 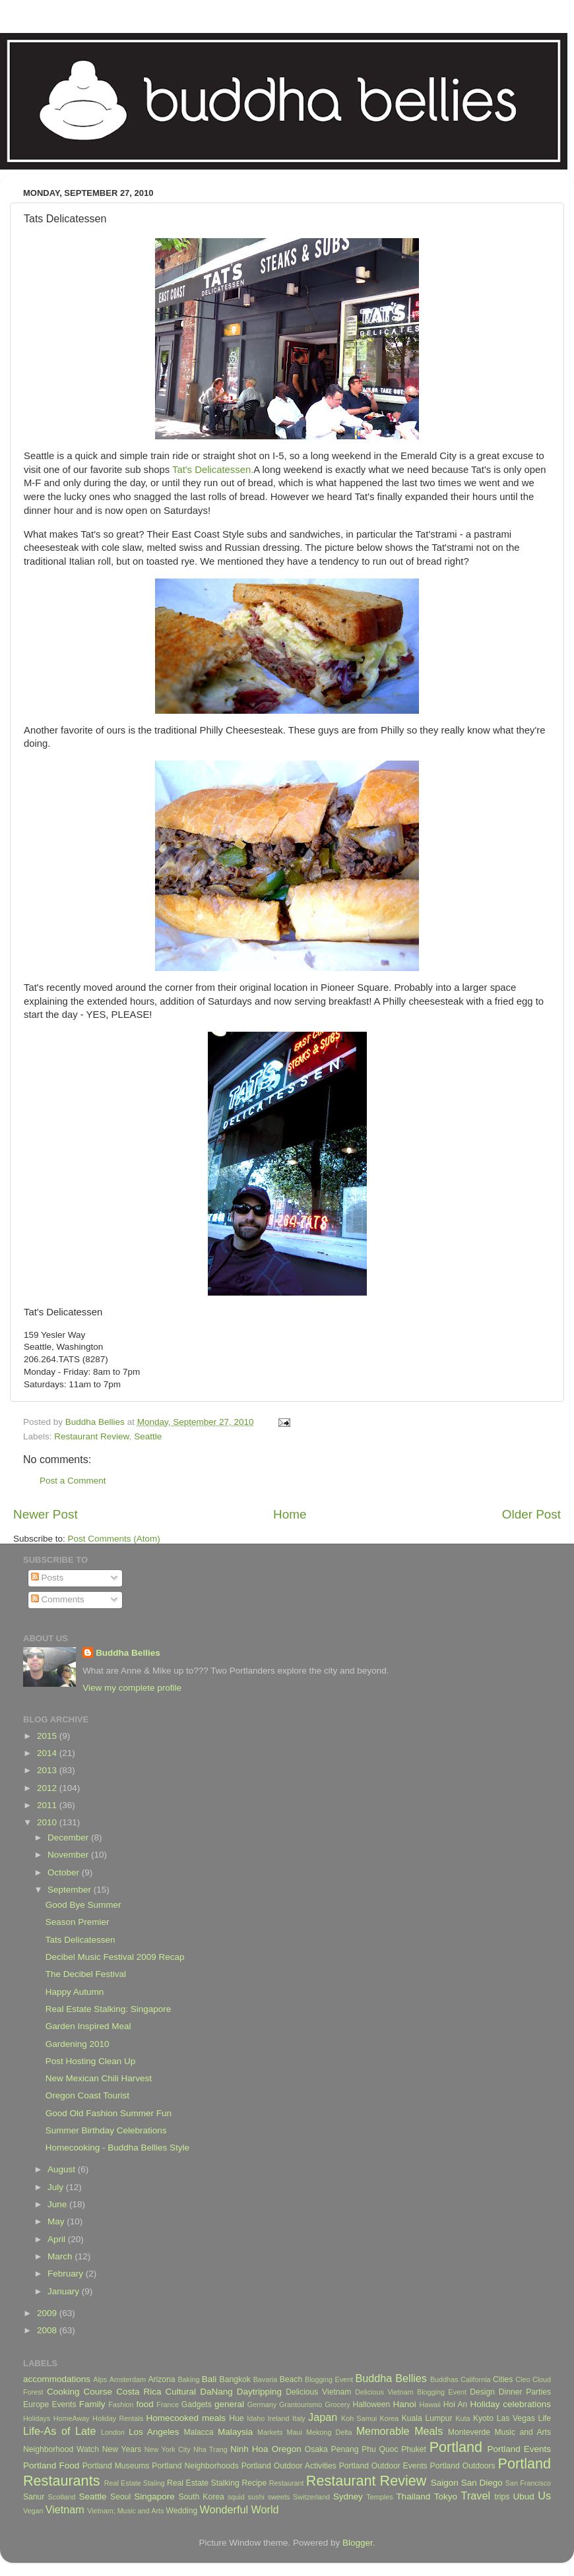 I want to click on Monteverde, so click(x=469, y=2432).